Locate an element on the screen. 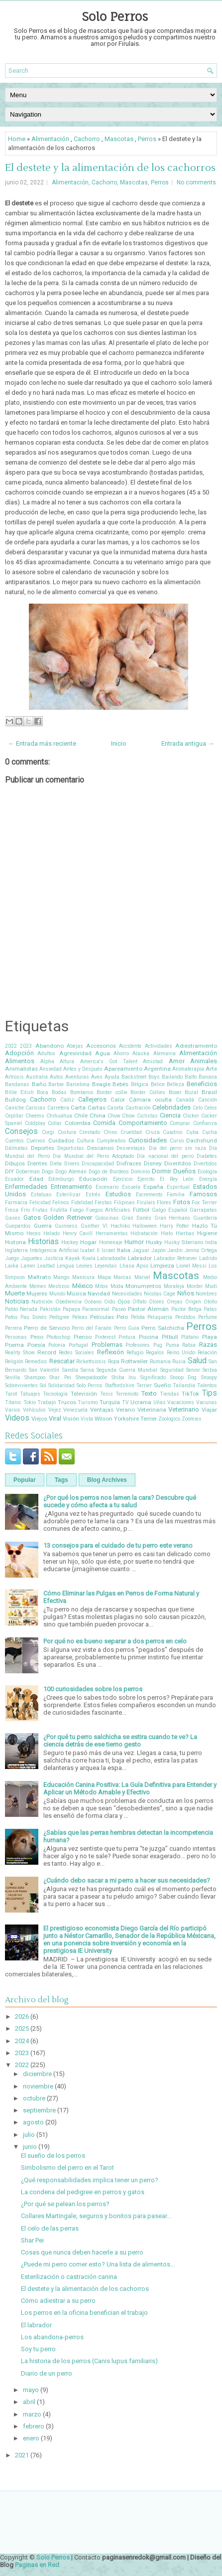 The image size is (222, 2576). Remedios is located at coordinates (36, 1361).